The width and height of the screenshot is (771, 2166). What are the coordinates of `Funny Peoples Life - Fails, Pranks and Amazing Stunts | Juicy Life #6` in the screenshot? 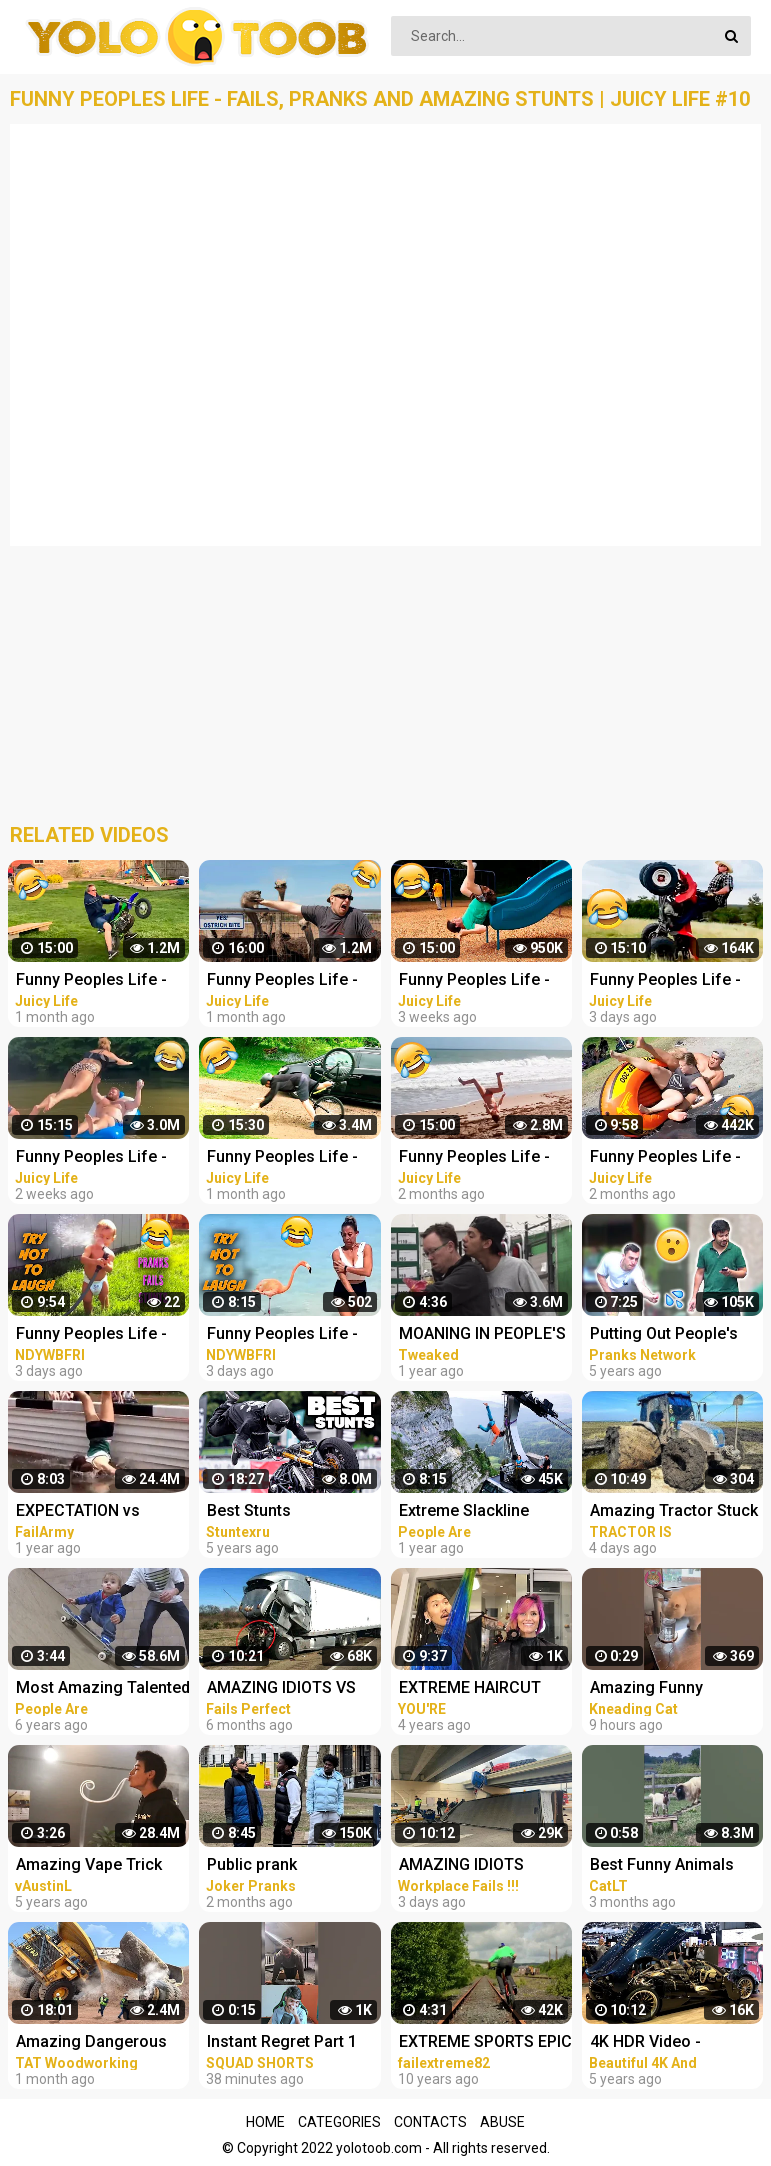 It's located at (290, 1158).